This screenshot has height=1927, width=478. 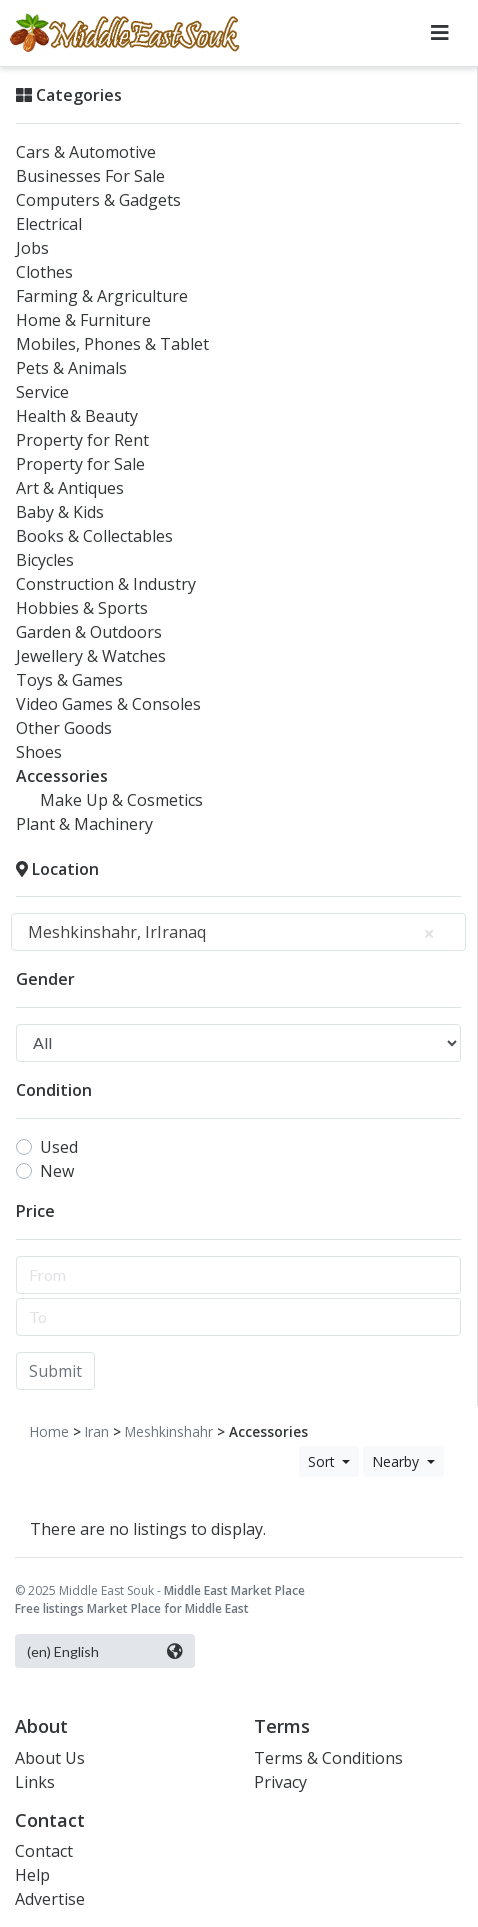 What do you see at coordinates (71, 368) in the screenshot?
I see `Pets & Animals` at bounding box center [71, 368].